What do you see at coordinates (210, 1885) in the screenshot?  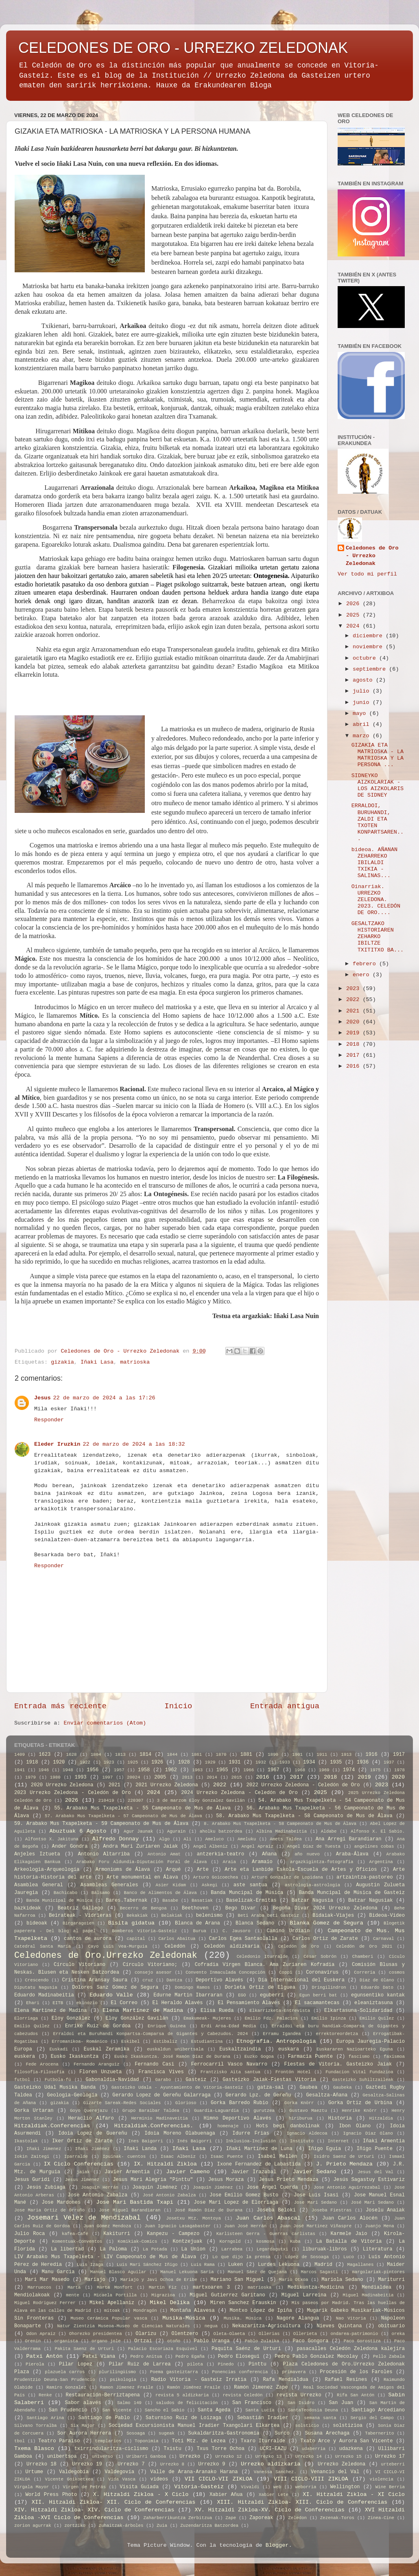 I see `Askegi` at bounding box center [210, 1885].